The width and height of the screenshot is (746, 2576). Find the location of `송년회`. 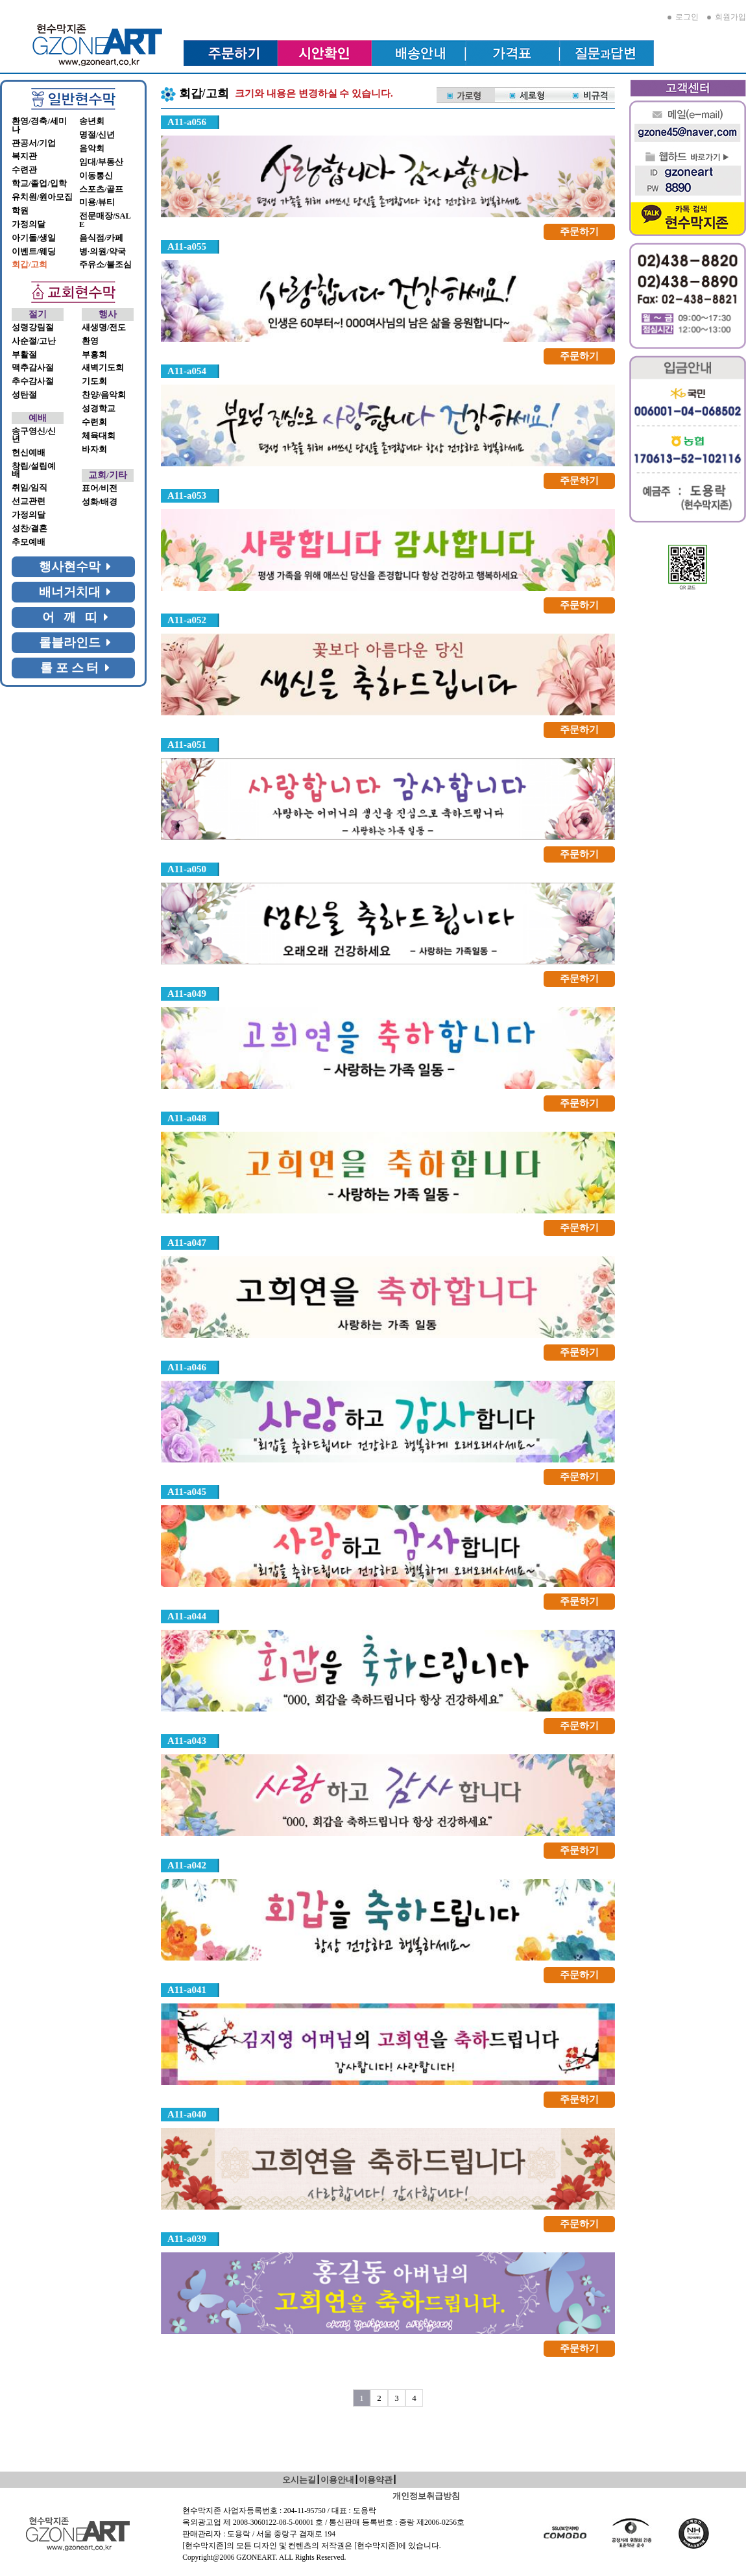

송년회 is located at coordinates (91, 121).